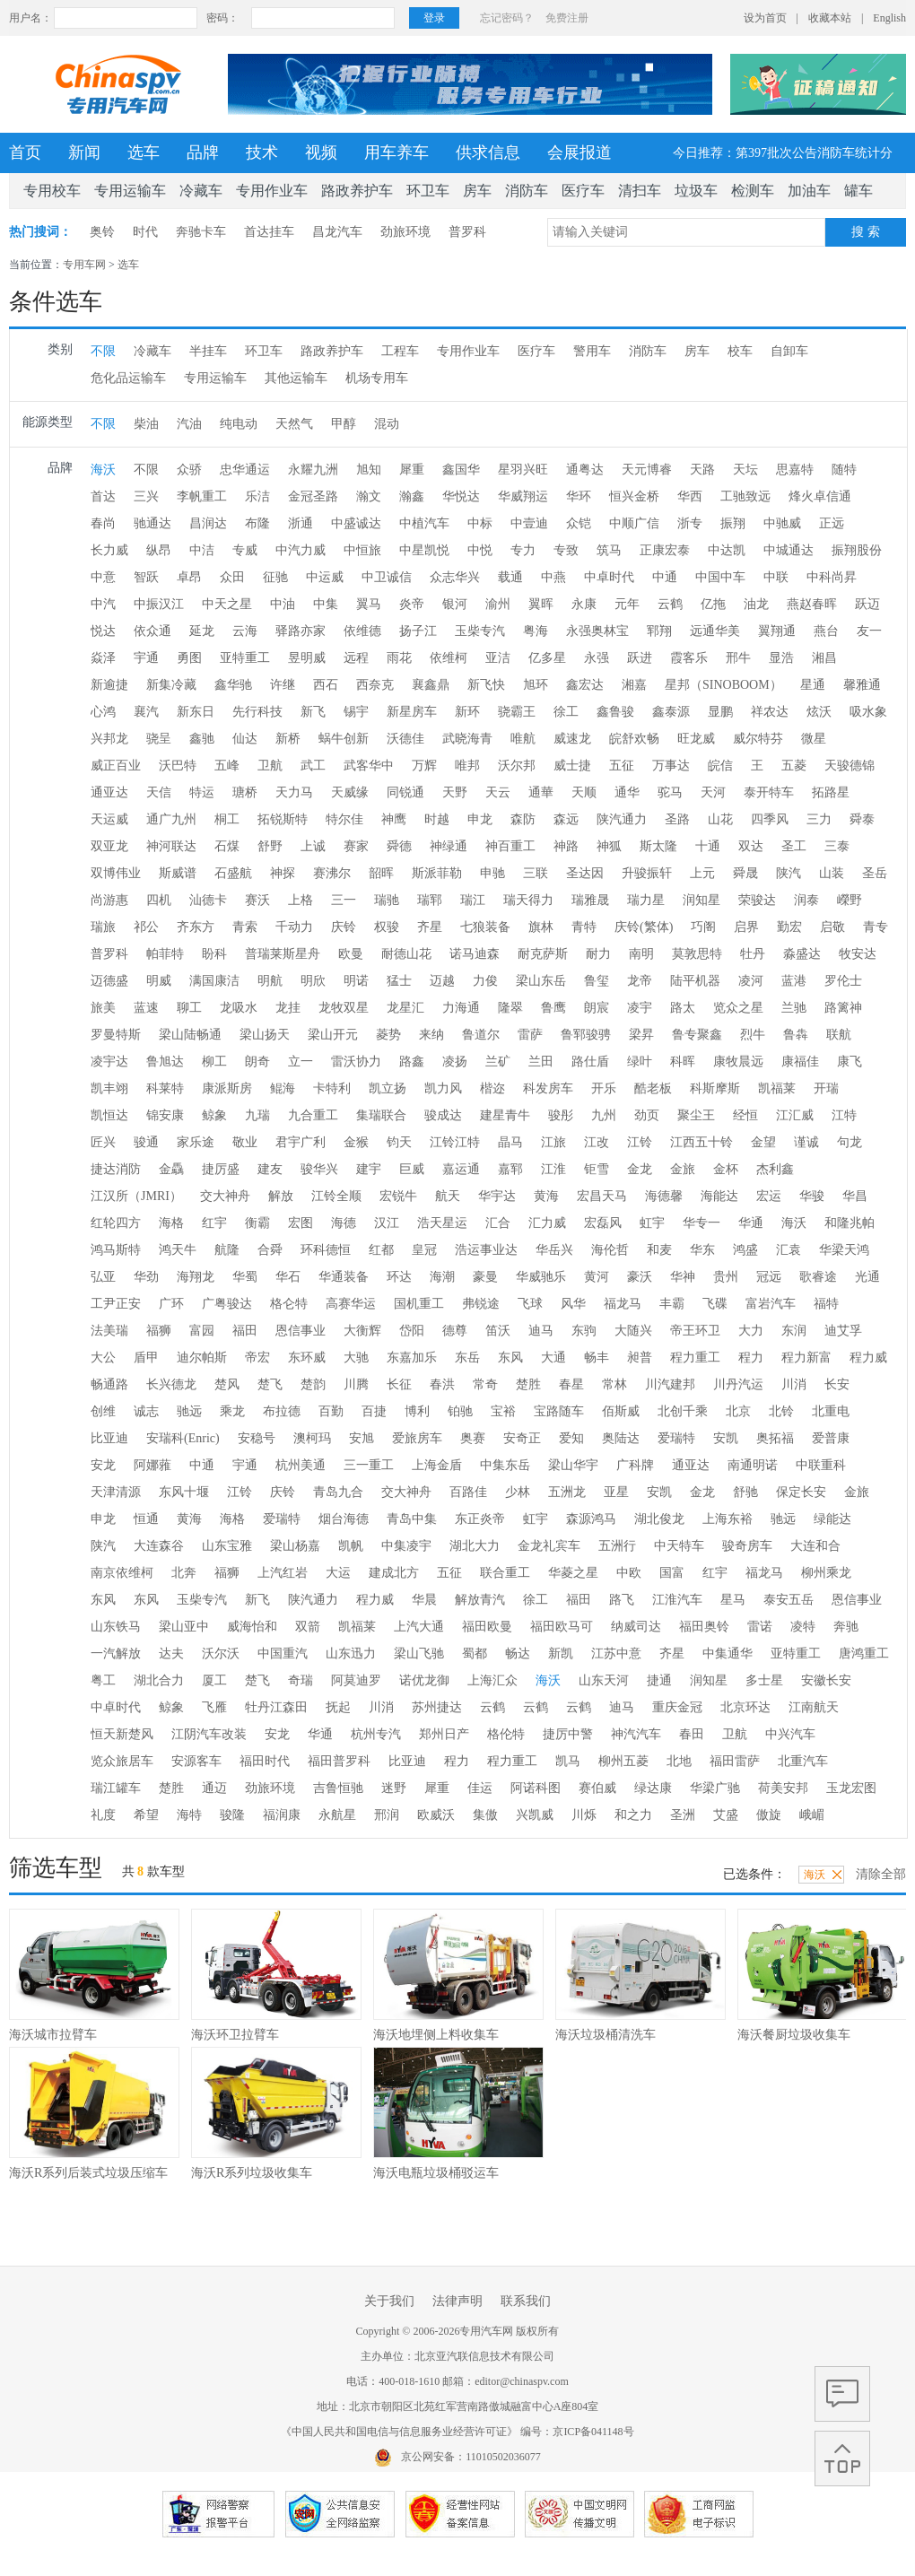  I want to click on 上元, so click(702, 873).